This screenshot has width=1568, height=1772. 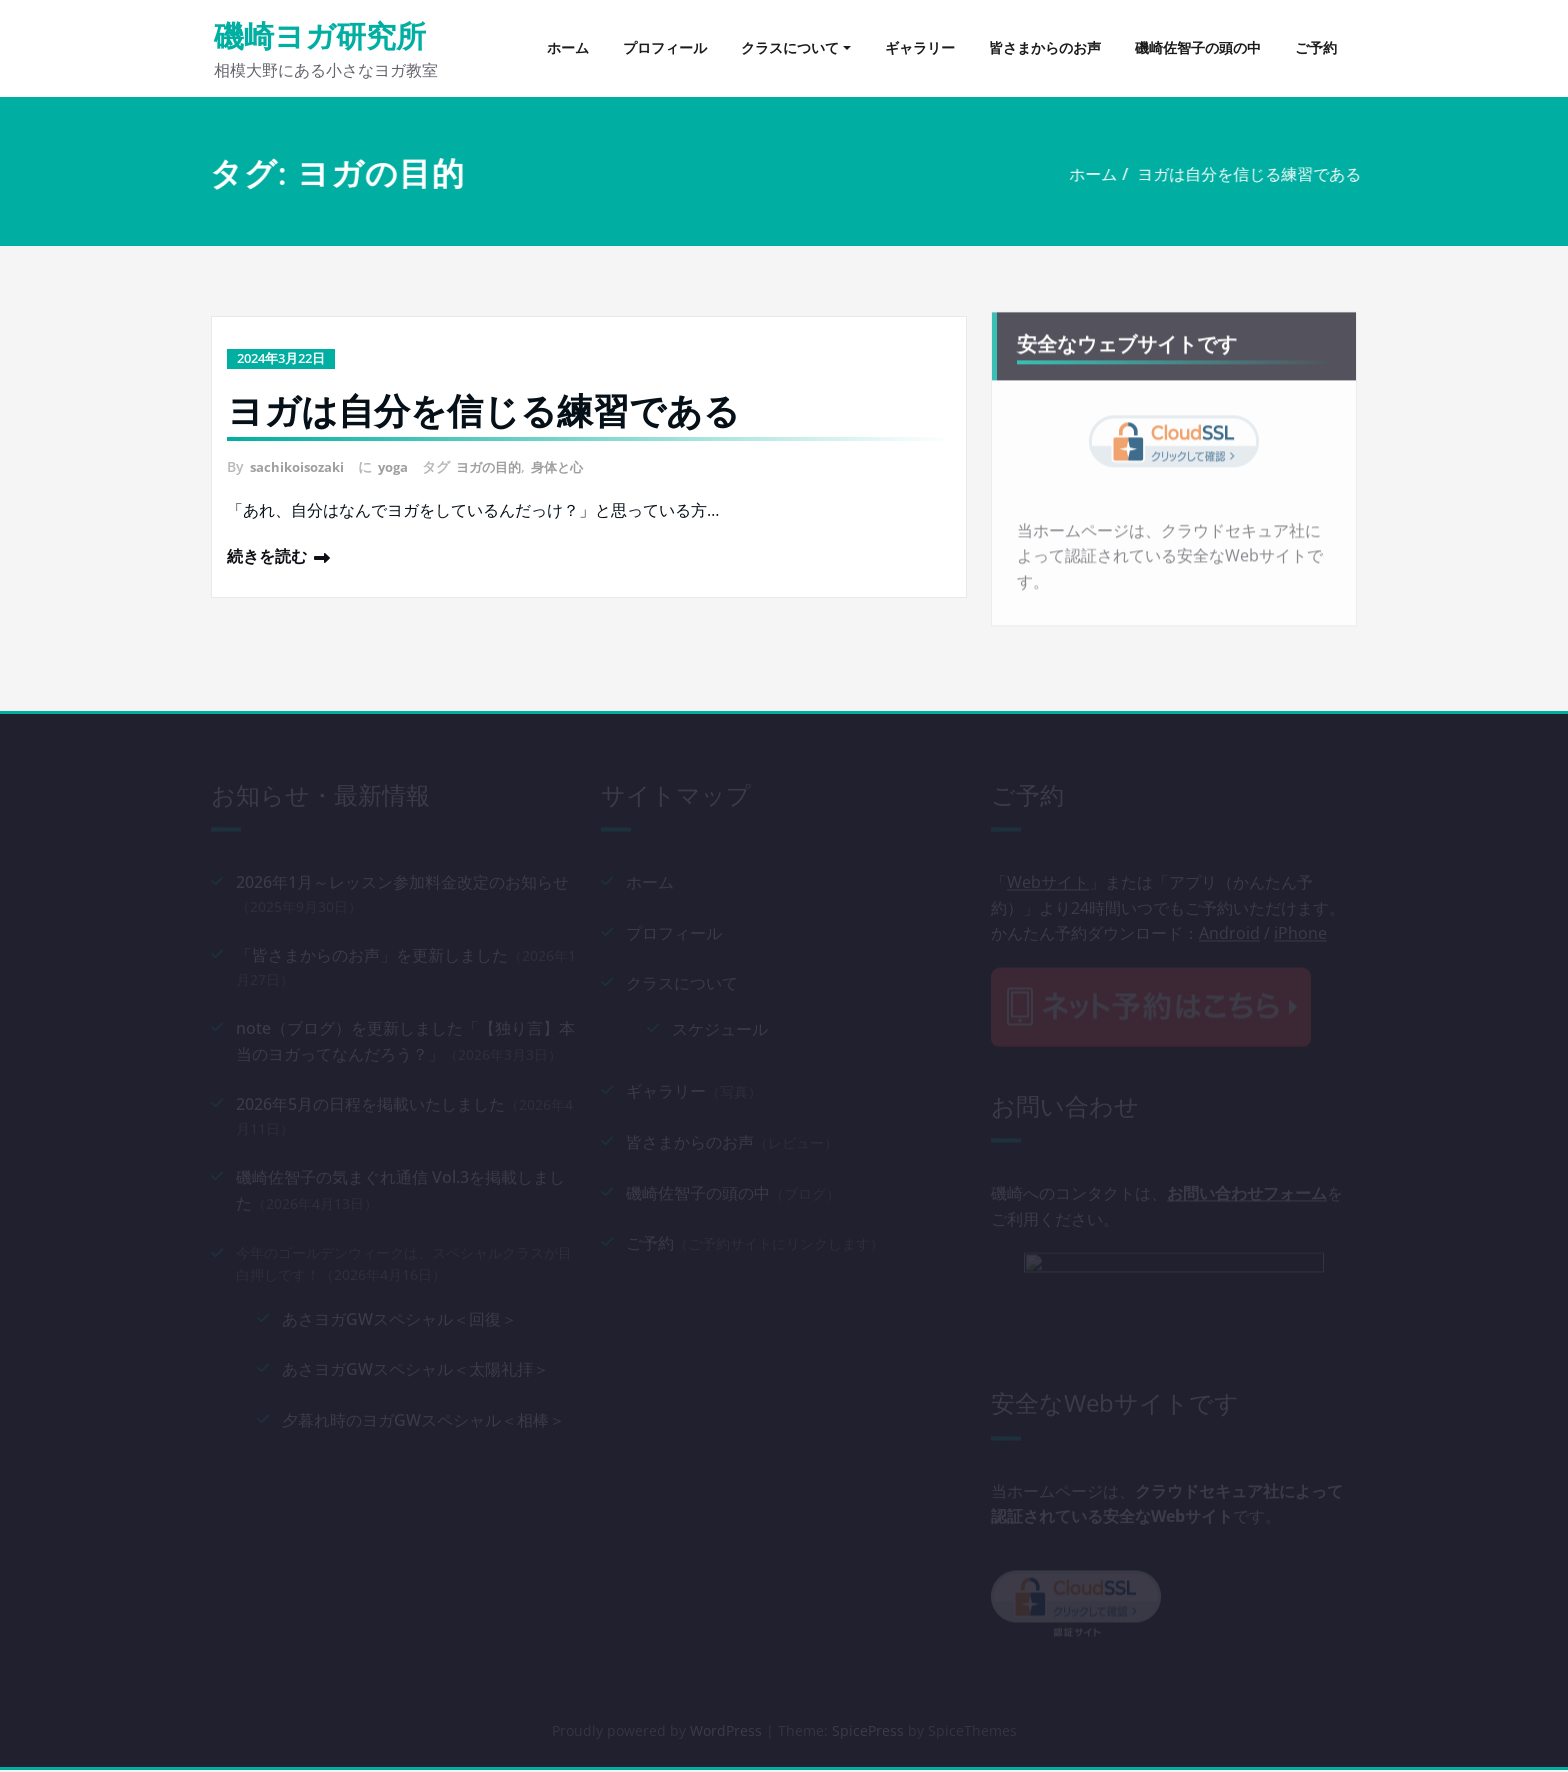 What do you see at coordinates (1218, 174) in the screenshot?
I see `ヨガは自分を信じる練習である` at bounding box center [1218, 174].